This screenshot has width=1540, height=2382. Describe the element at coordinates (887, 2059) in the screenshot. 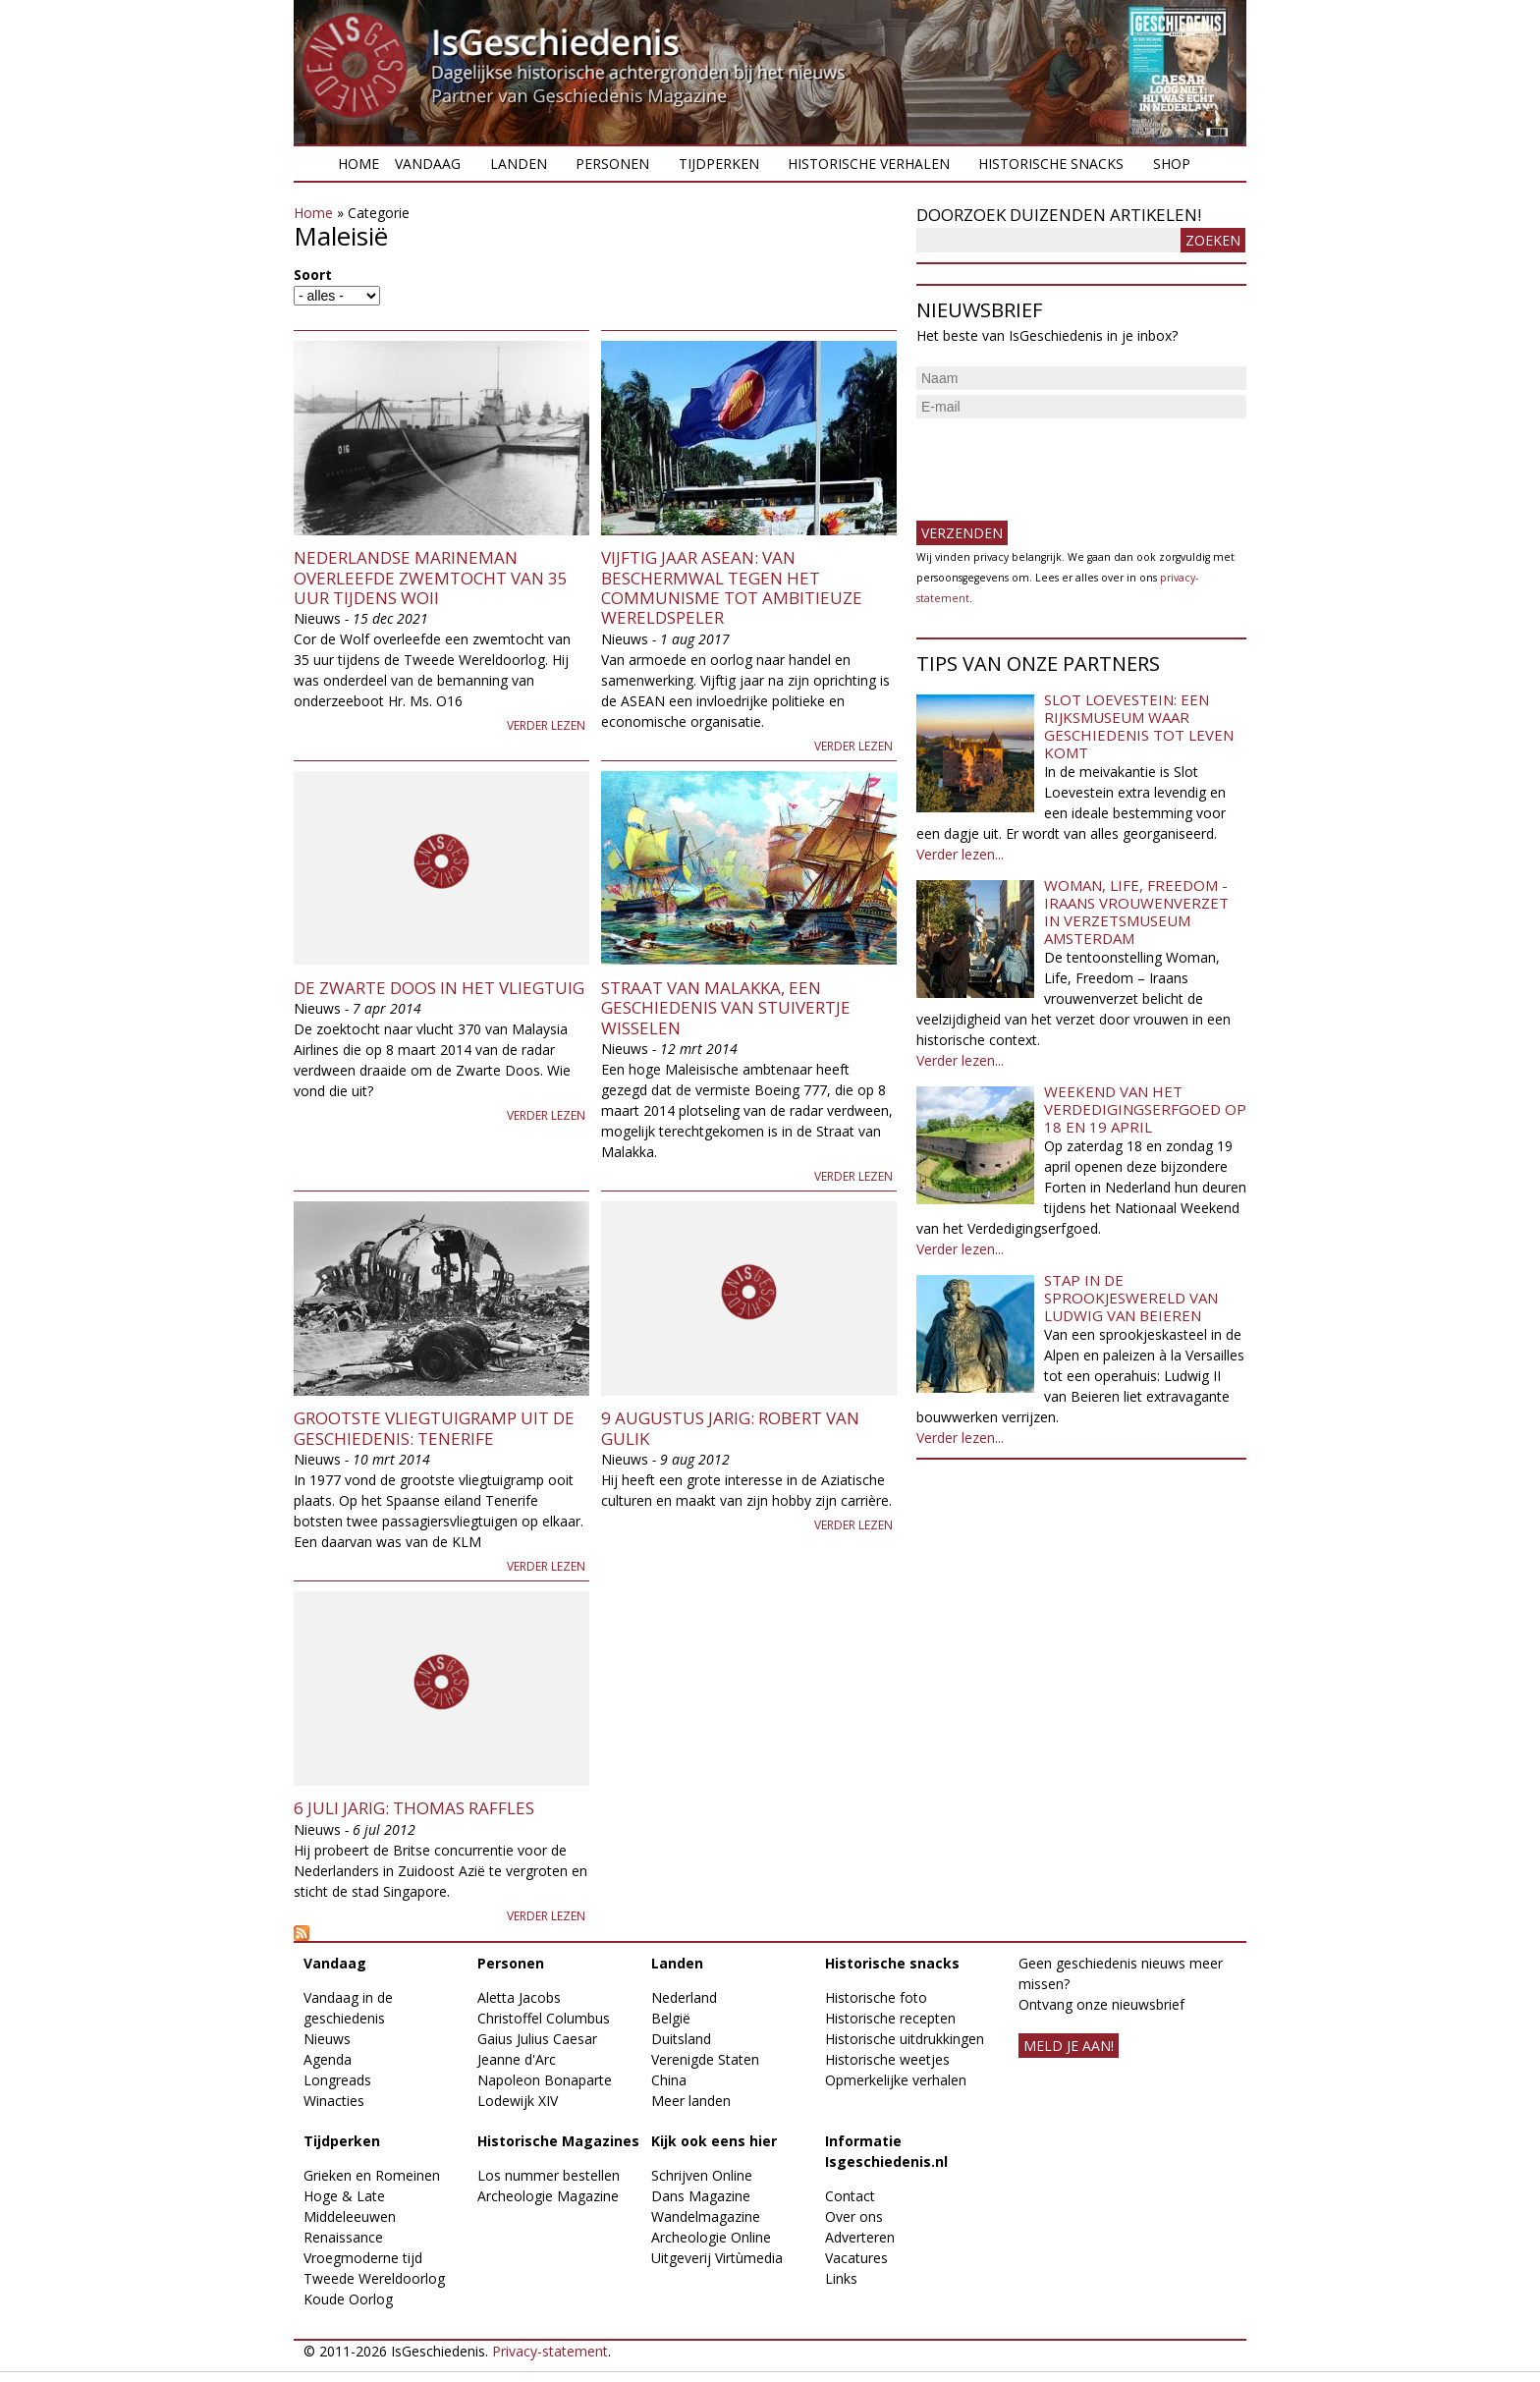

I see `Historische weetjes` at that location.